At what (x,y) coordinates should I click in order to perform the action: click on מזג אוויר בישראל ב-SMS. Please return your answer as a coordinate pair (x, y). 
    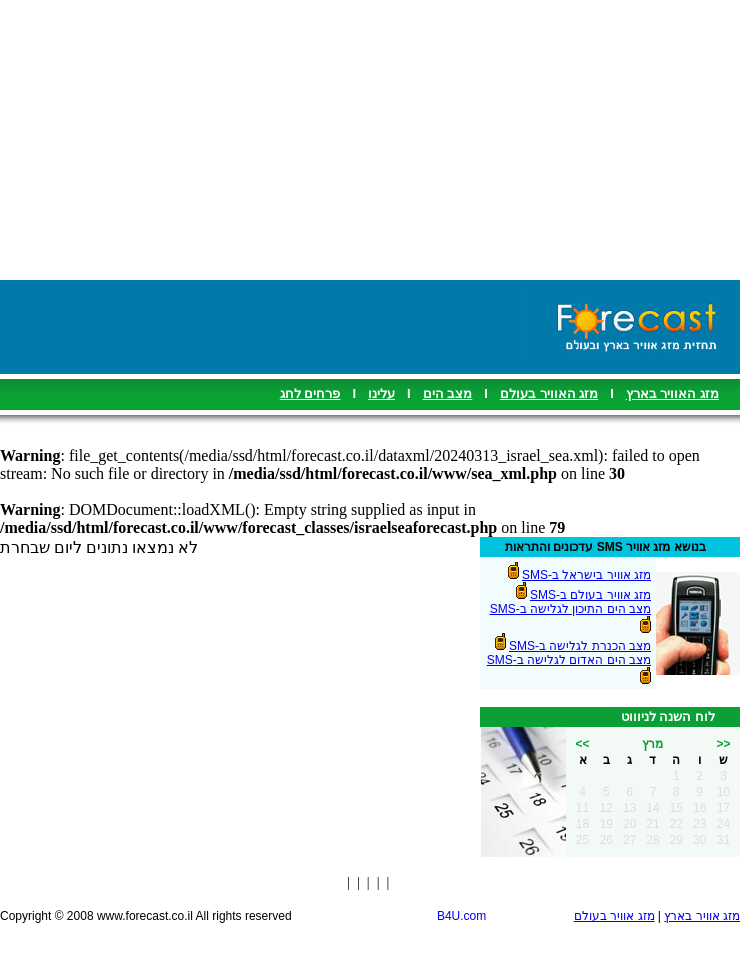
    Looking at the image, I should click on (586, 575).